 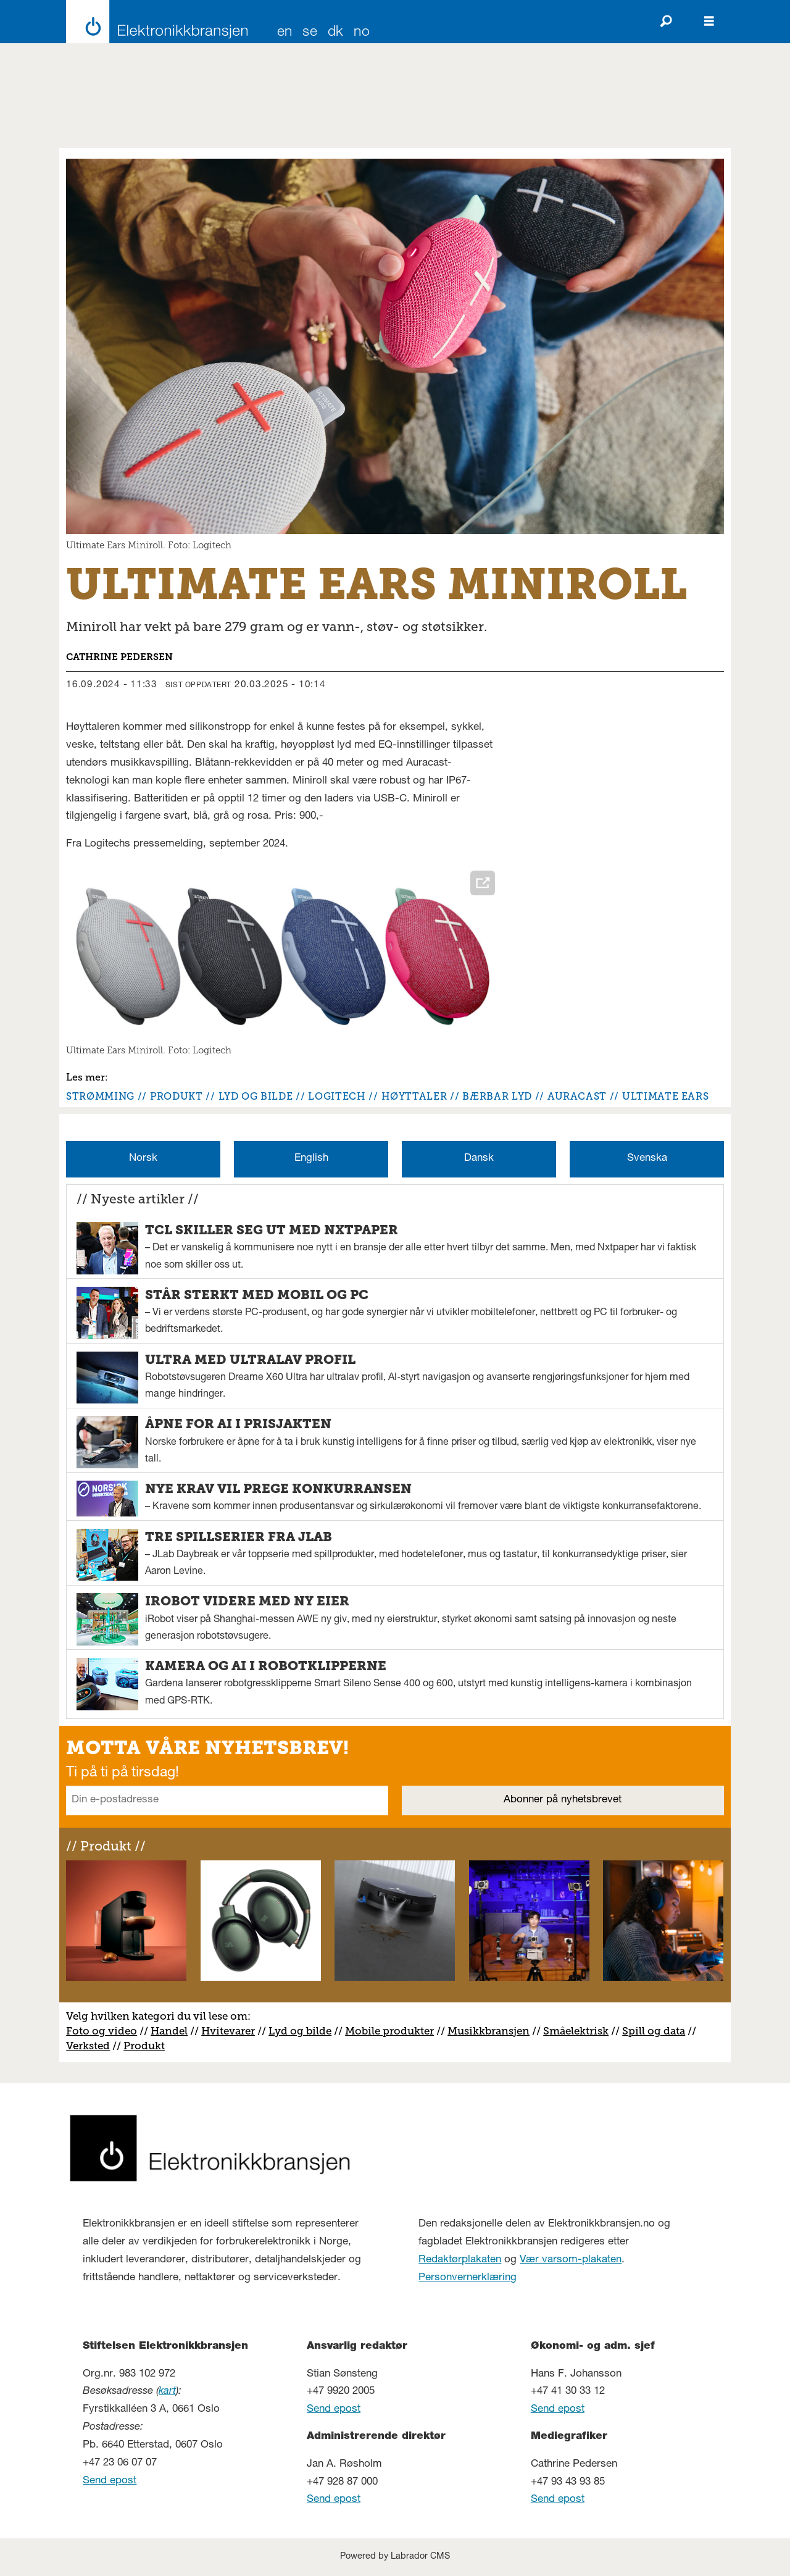 What do you see at coordinates (143, 1158) in the screenshot?
I see `Norsk` at bounding box center [143, 1158].